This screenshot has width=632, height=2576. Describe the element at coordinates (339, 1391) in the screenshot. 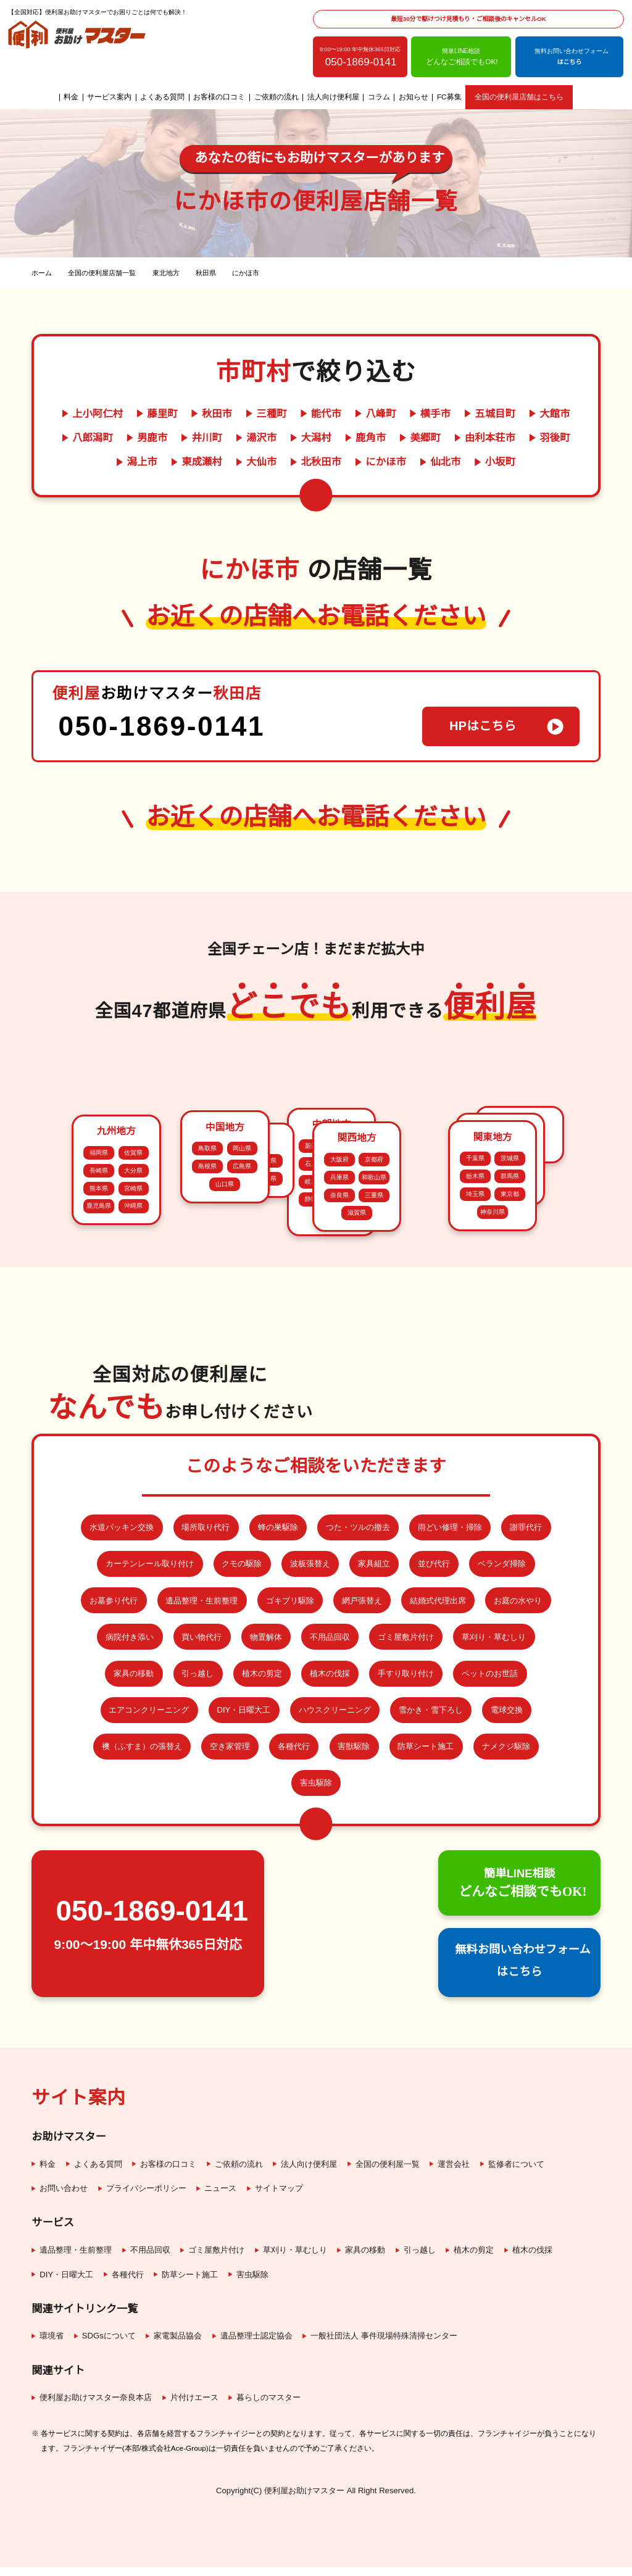

I see `大阪府` at that location.